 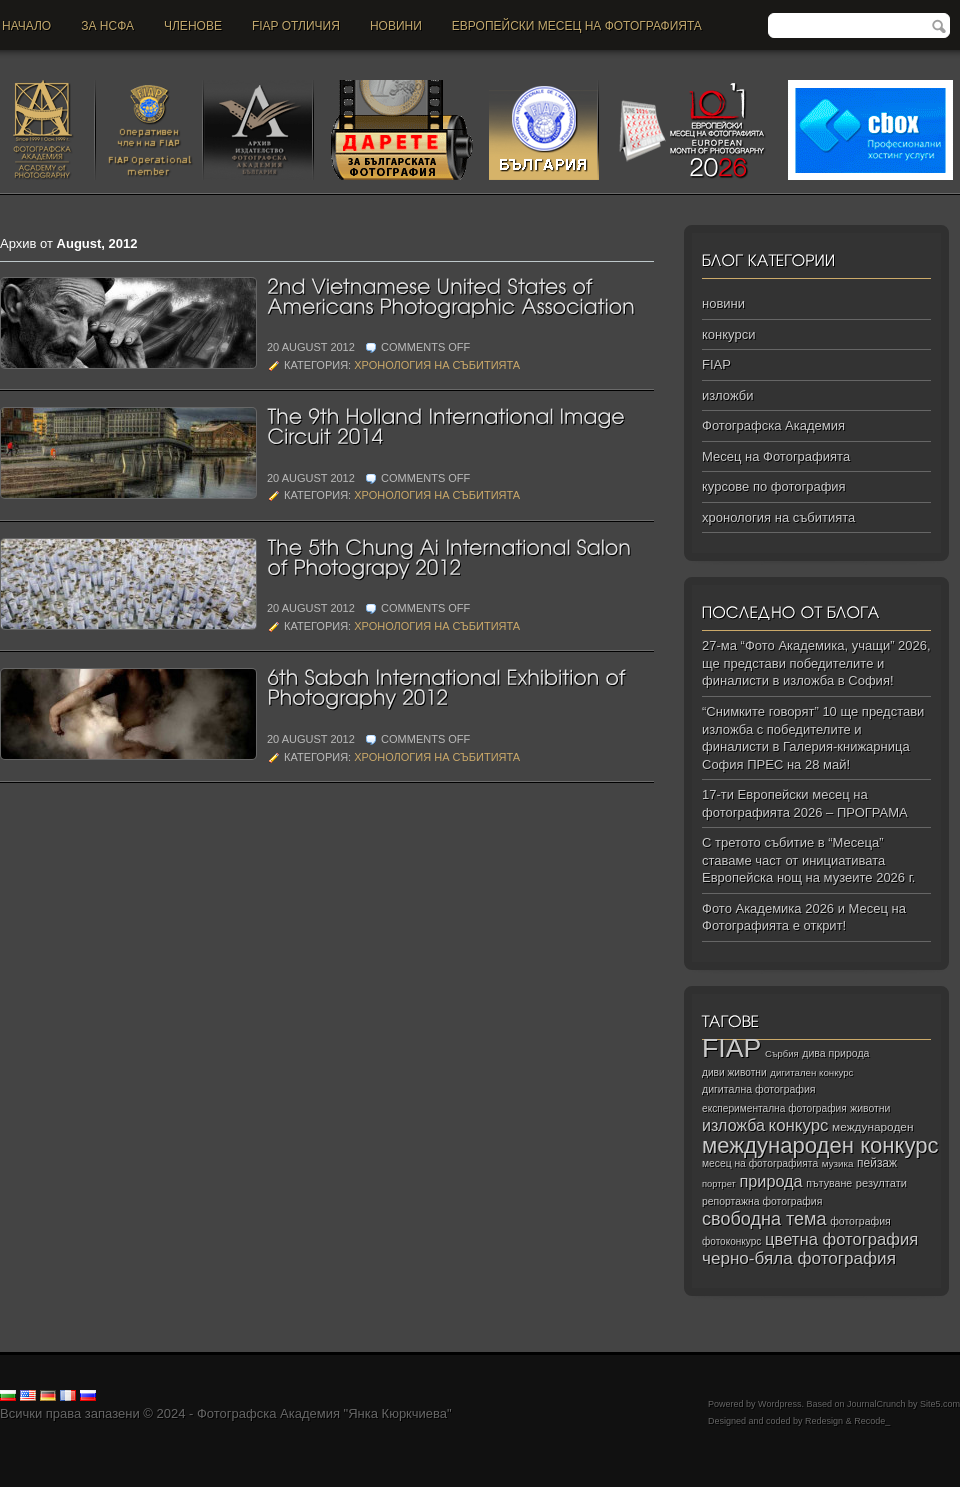 I want to click on пътуване, so click(x=829, y=1183).